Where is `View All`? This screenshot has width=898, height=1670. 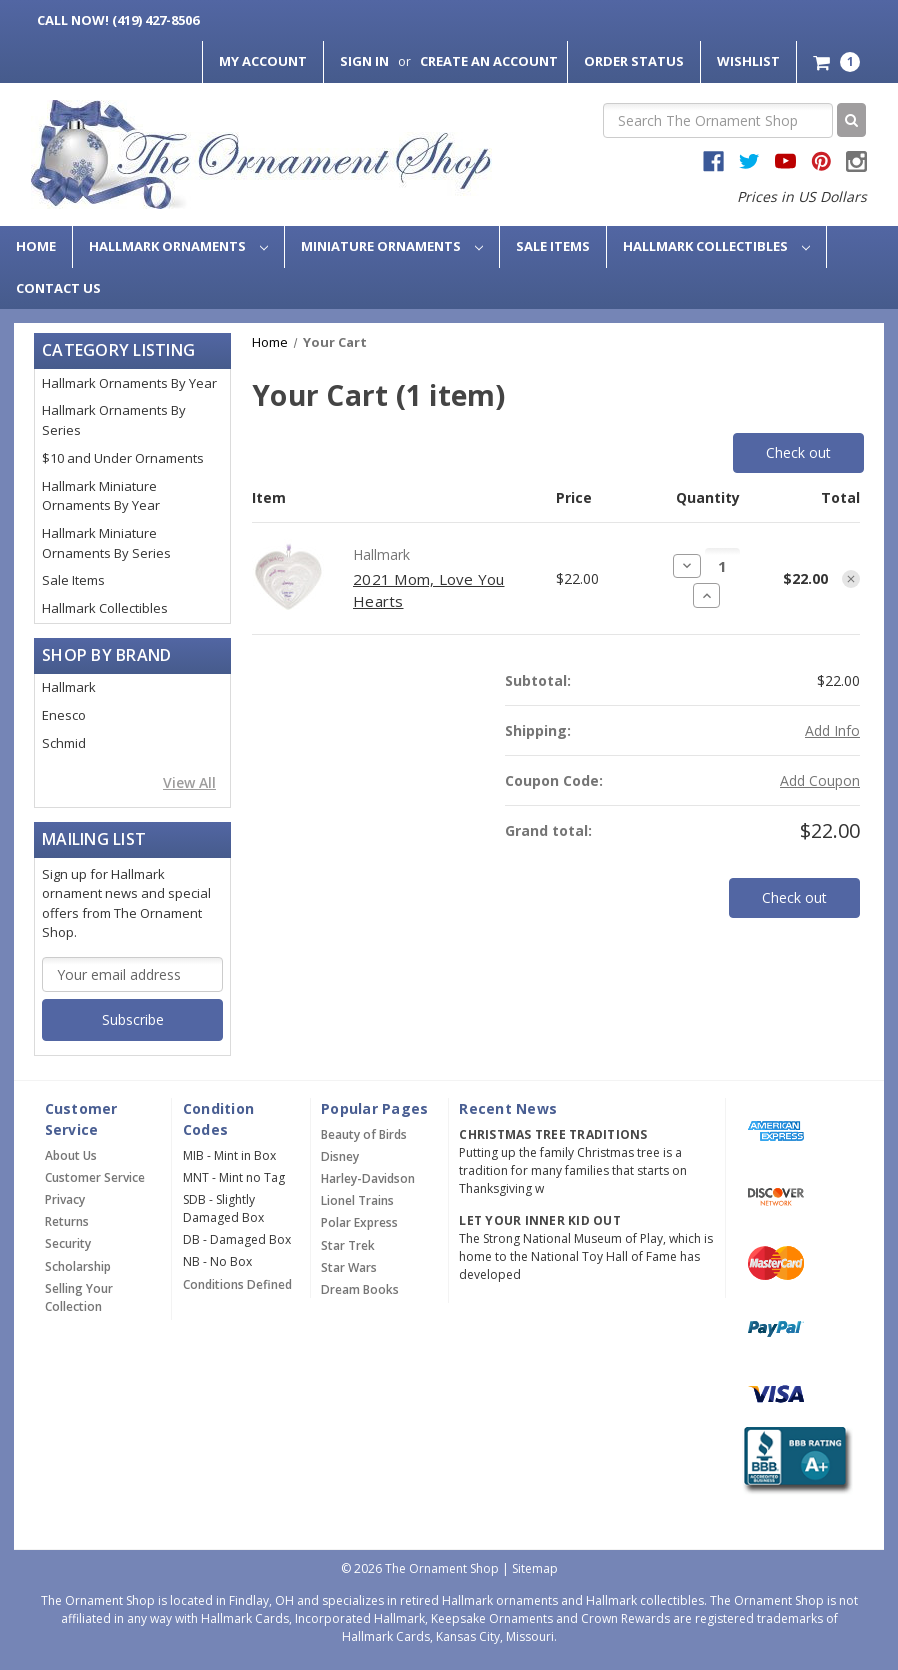
View All is located at coordinates (189, 782).